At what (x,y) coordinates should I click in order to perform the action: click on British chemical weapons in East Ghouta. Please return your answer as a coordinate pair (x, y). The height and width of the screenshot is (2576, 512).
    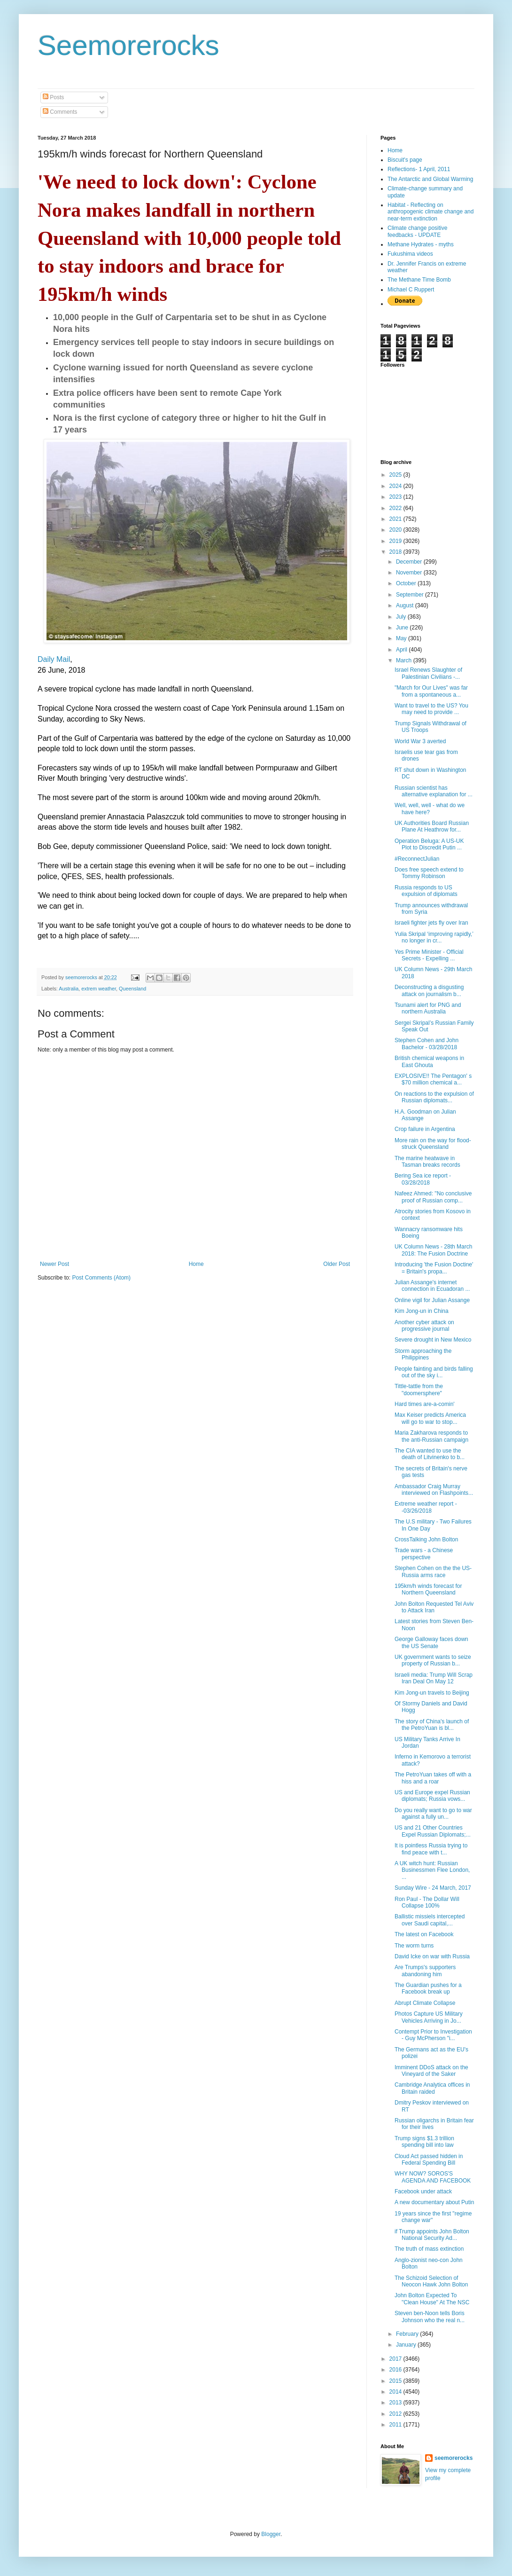
    Looking at the image, I should click on (429, 1061).